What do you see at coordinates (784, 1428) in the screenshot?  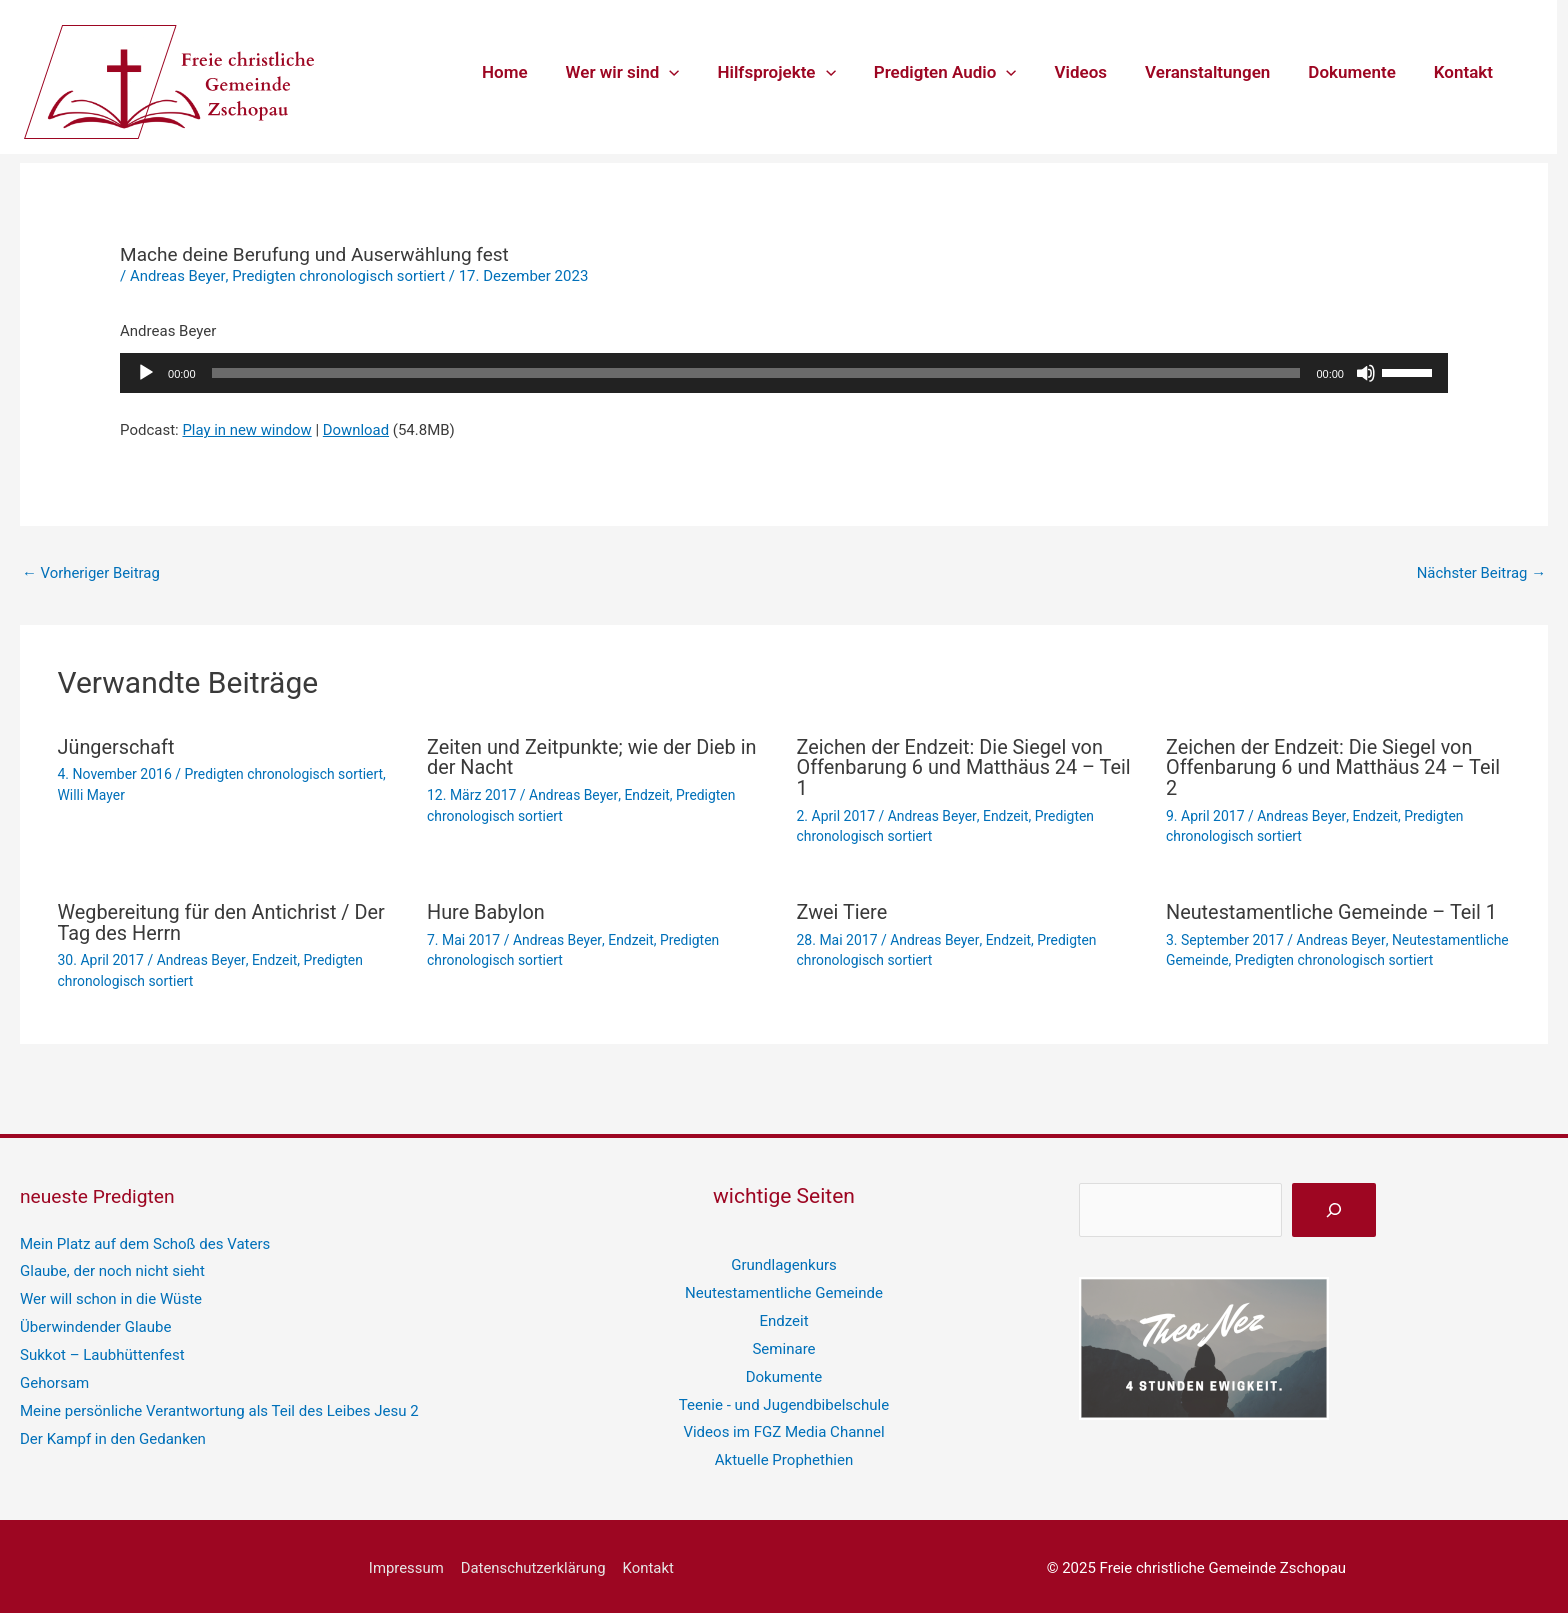 I see `Videos im FGZ Media Channel` at bounding box center [784, 1428].